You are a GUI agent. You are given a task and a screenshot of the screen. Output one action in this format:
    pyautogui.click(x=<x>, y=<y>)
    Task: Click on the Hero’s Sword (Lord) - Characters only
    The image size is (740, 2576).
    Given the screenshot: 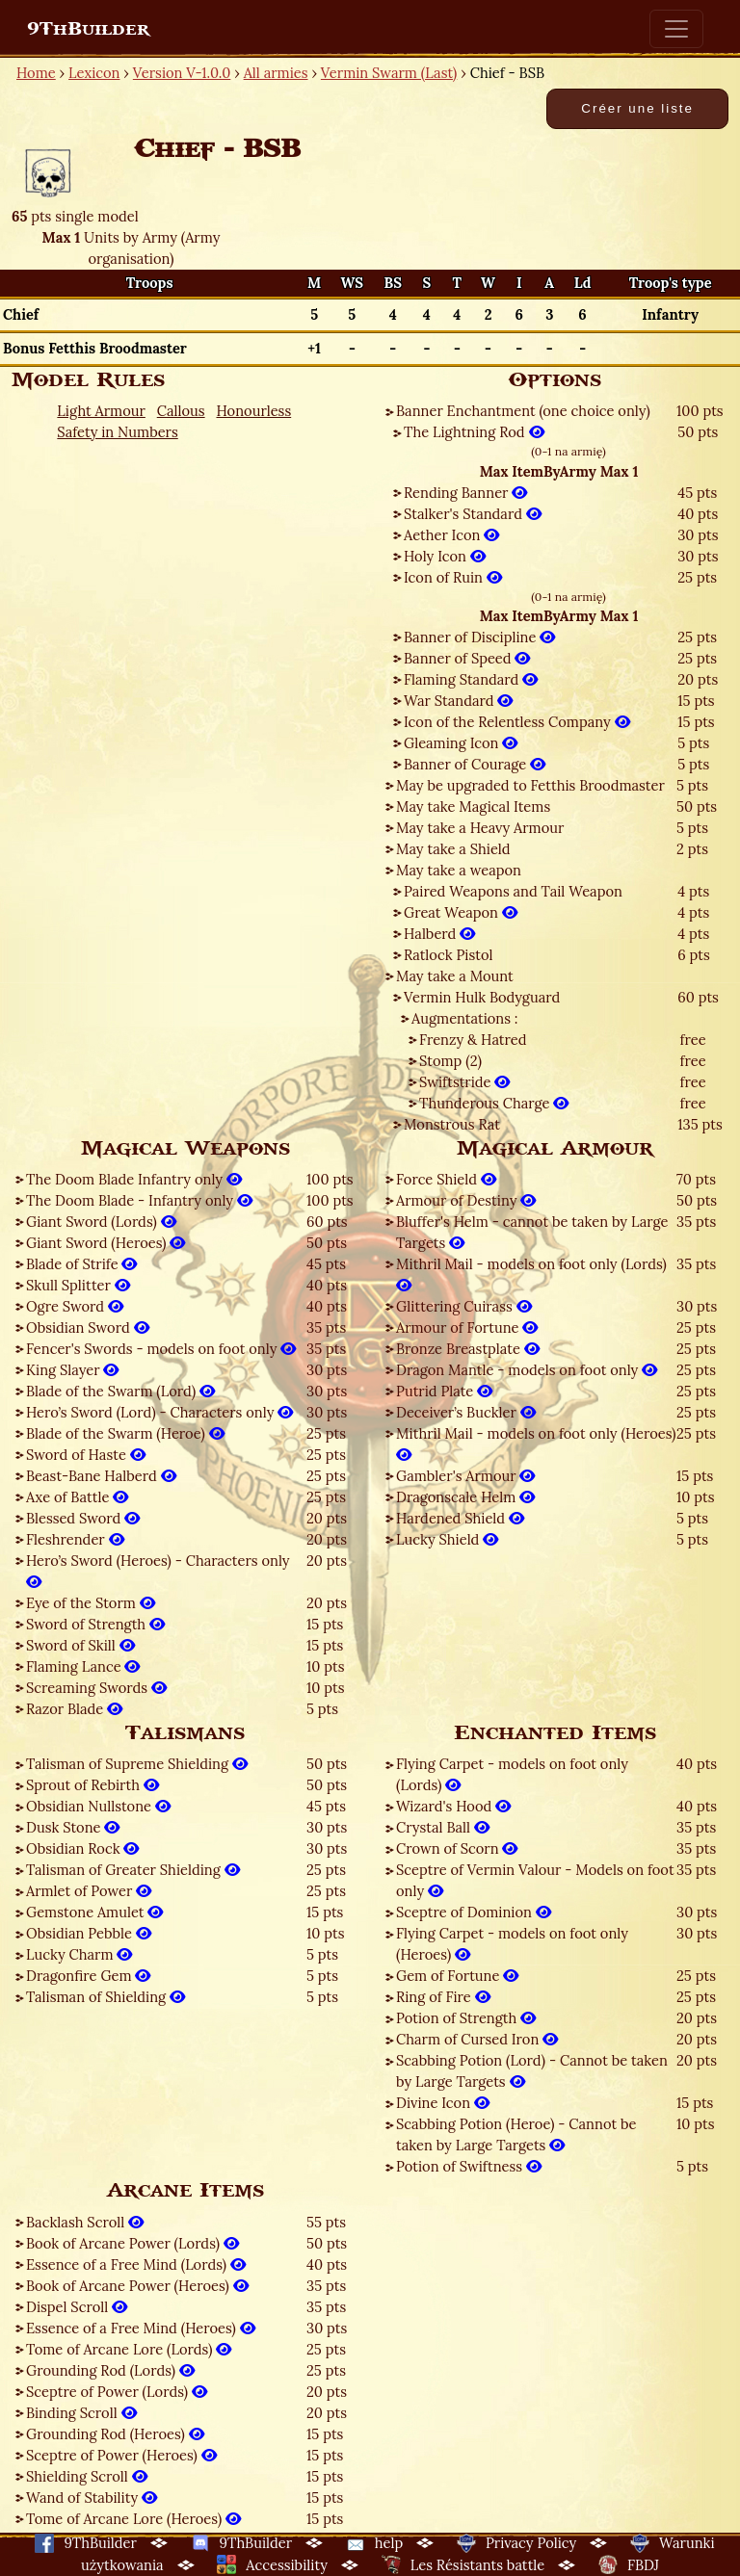 What is the action you would take?
    pyautogui.click(x=159, y=1412)
    